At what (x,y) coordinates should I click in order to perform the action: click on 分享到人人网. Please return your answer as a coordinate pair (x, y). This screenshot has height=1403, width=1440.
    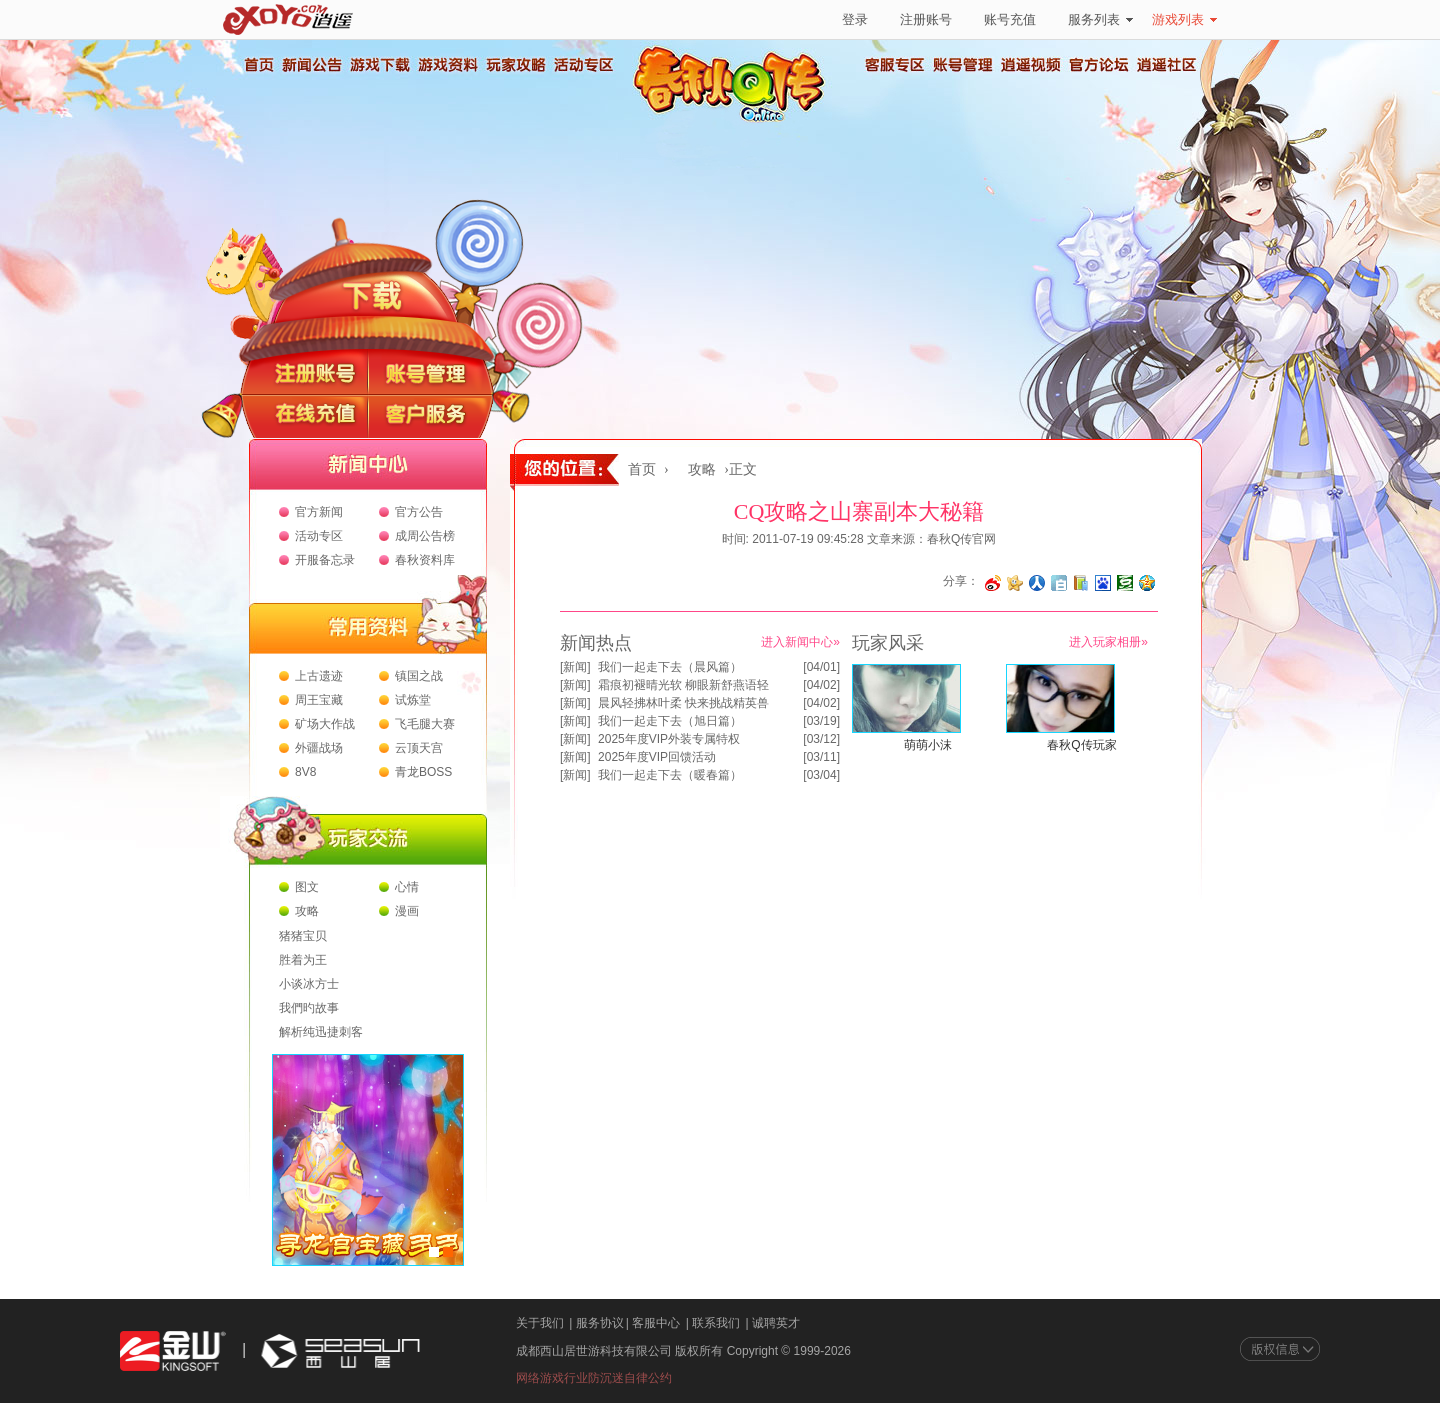
    Looking at the image, I should click on (1037, 583).